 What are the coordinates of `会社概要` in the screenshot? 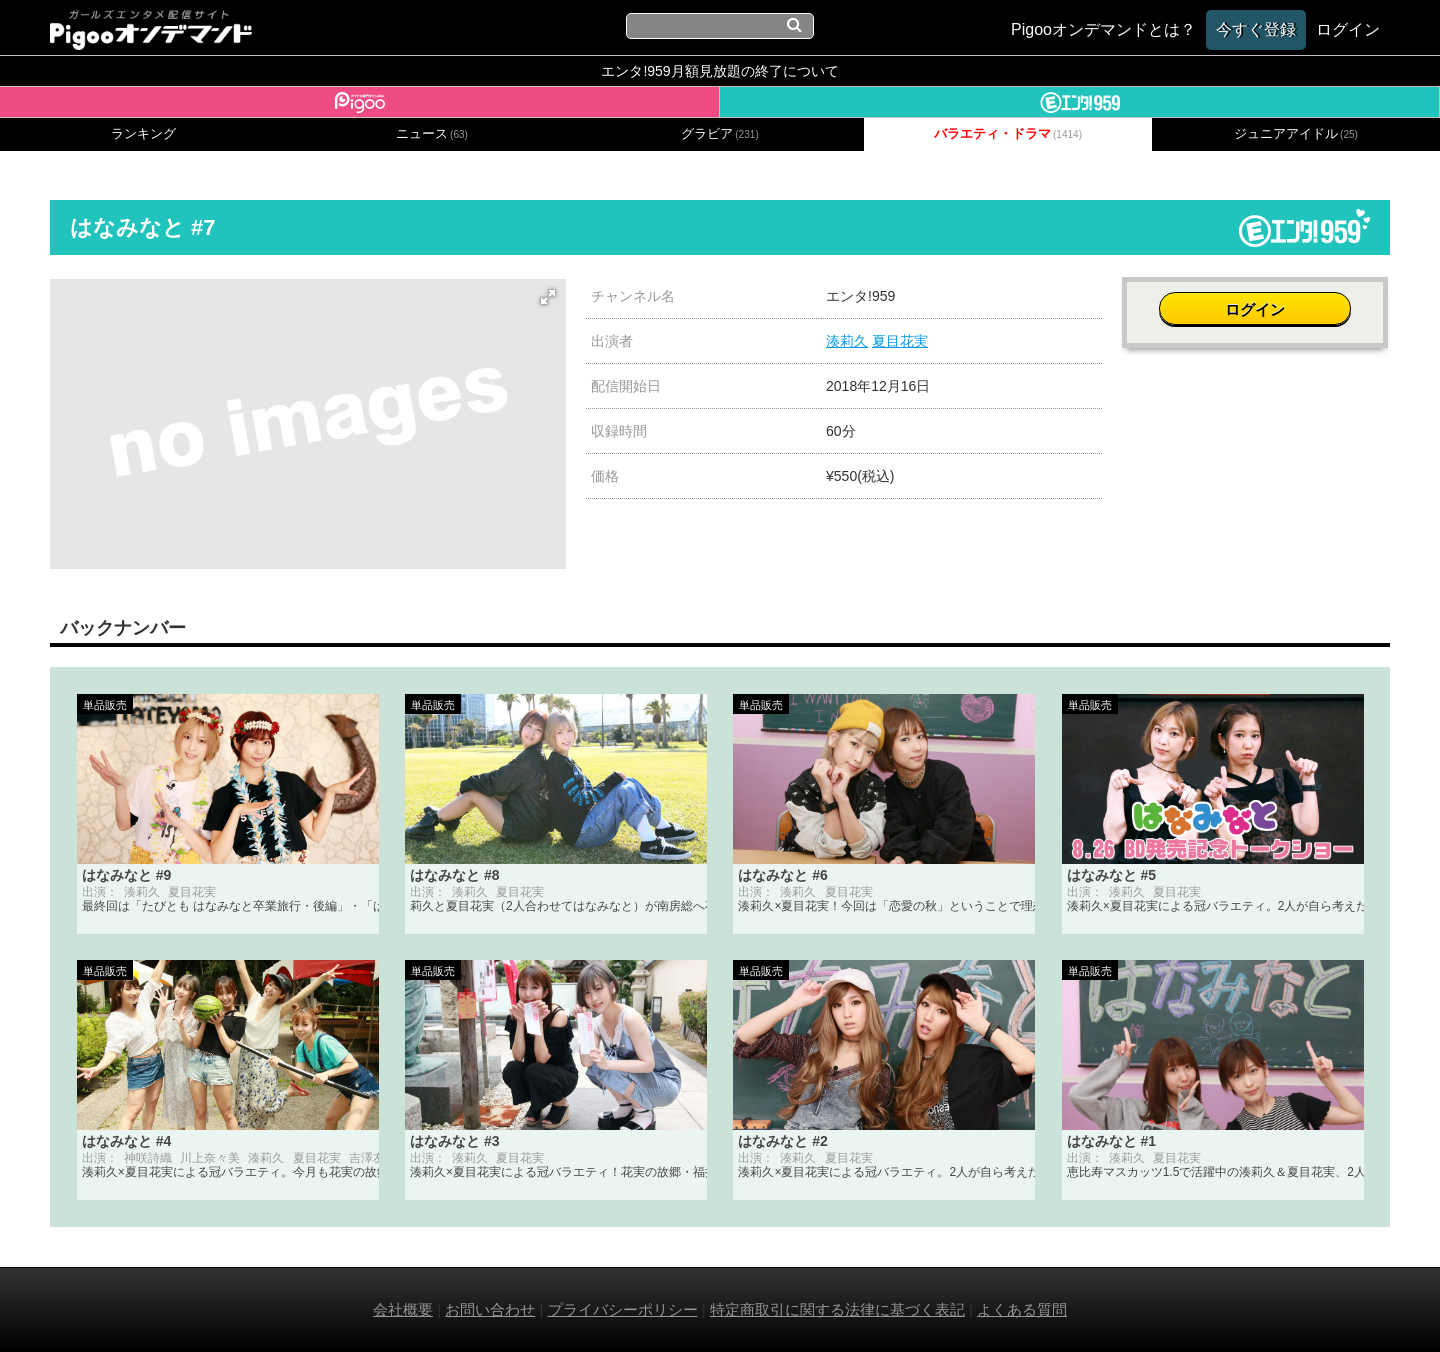 It's located at (403, 1309).